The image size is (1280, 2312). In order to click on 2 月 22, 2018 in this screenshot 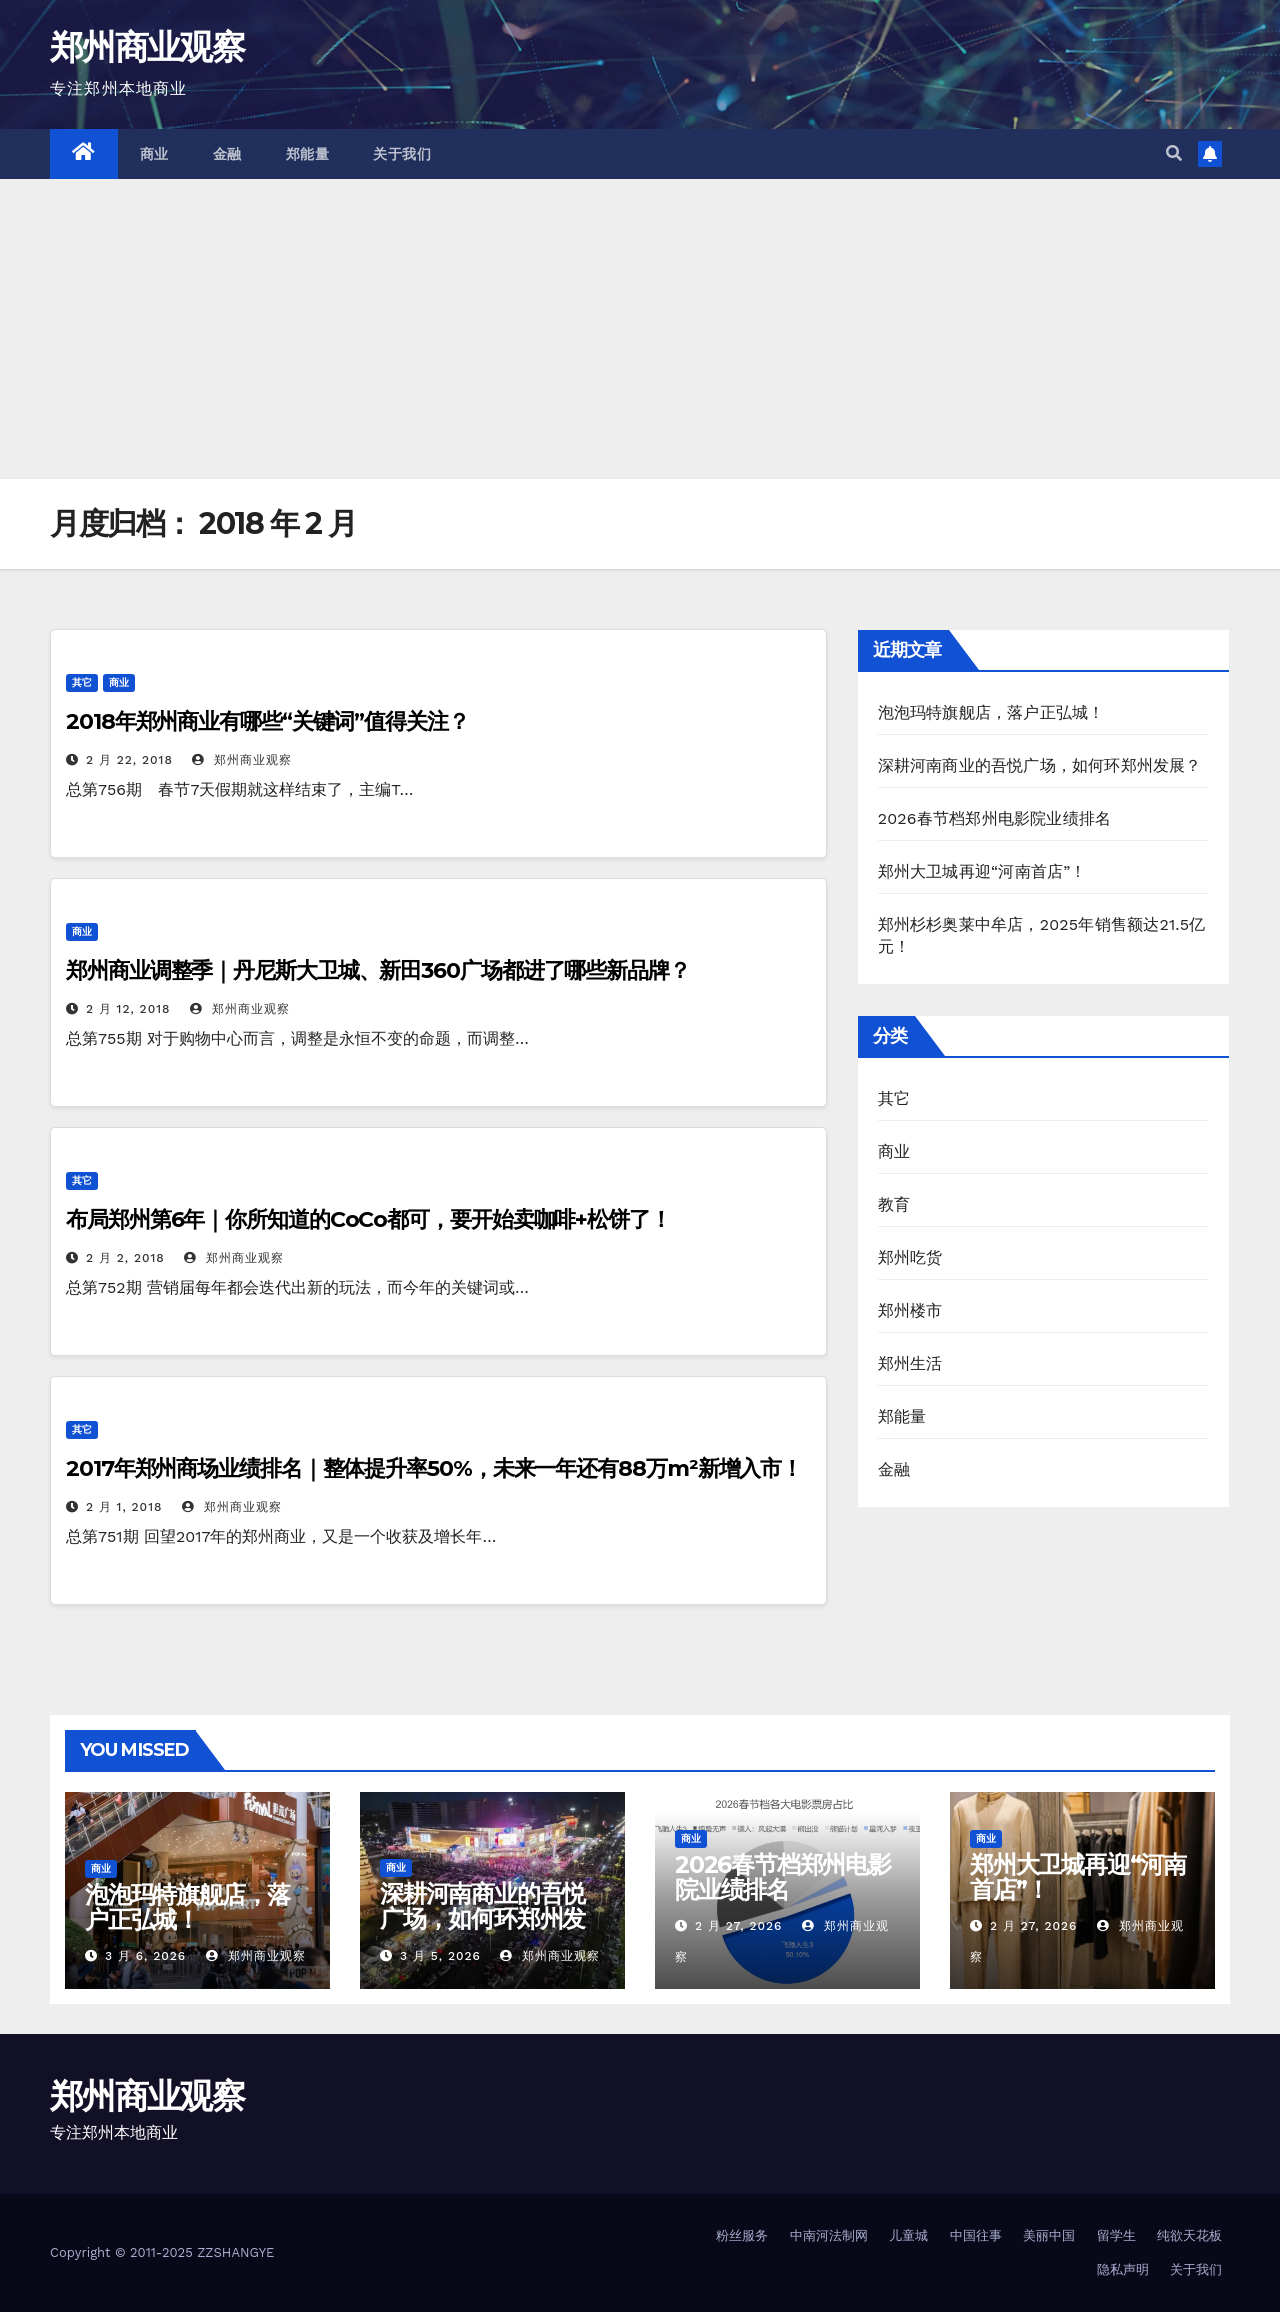, I will do `click(129, 760)`.